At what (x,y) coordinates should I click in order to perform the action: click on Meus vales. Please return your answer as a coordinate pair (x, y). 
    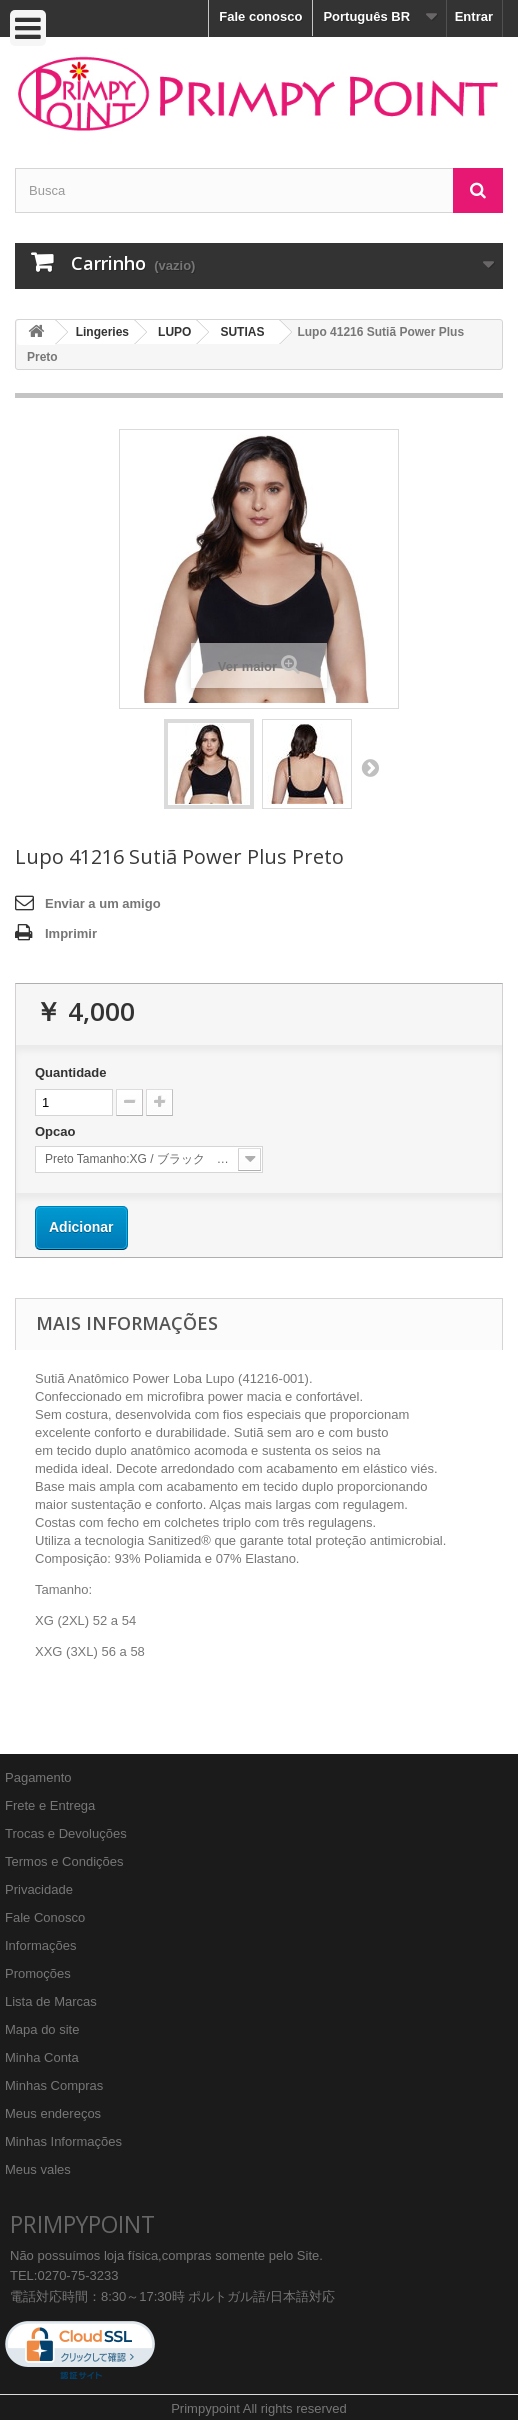
    Looking at the image, I should click on (38, 2169).